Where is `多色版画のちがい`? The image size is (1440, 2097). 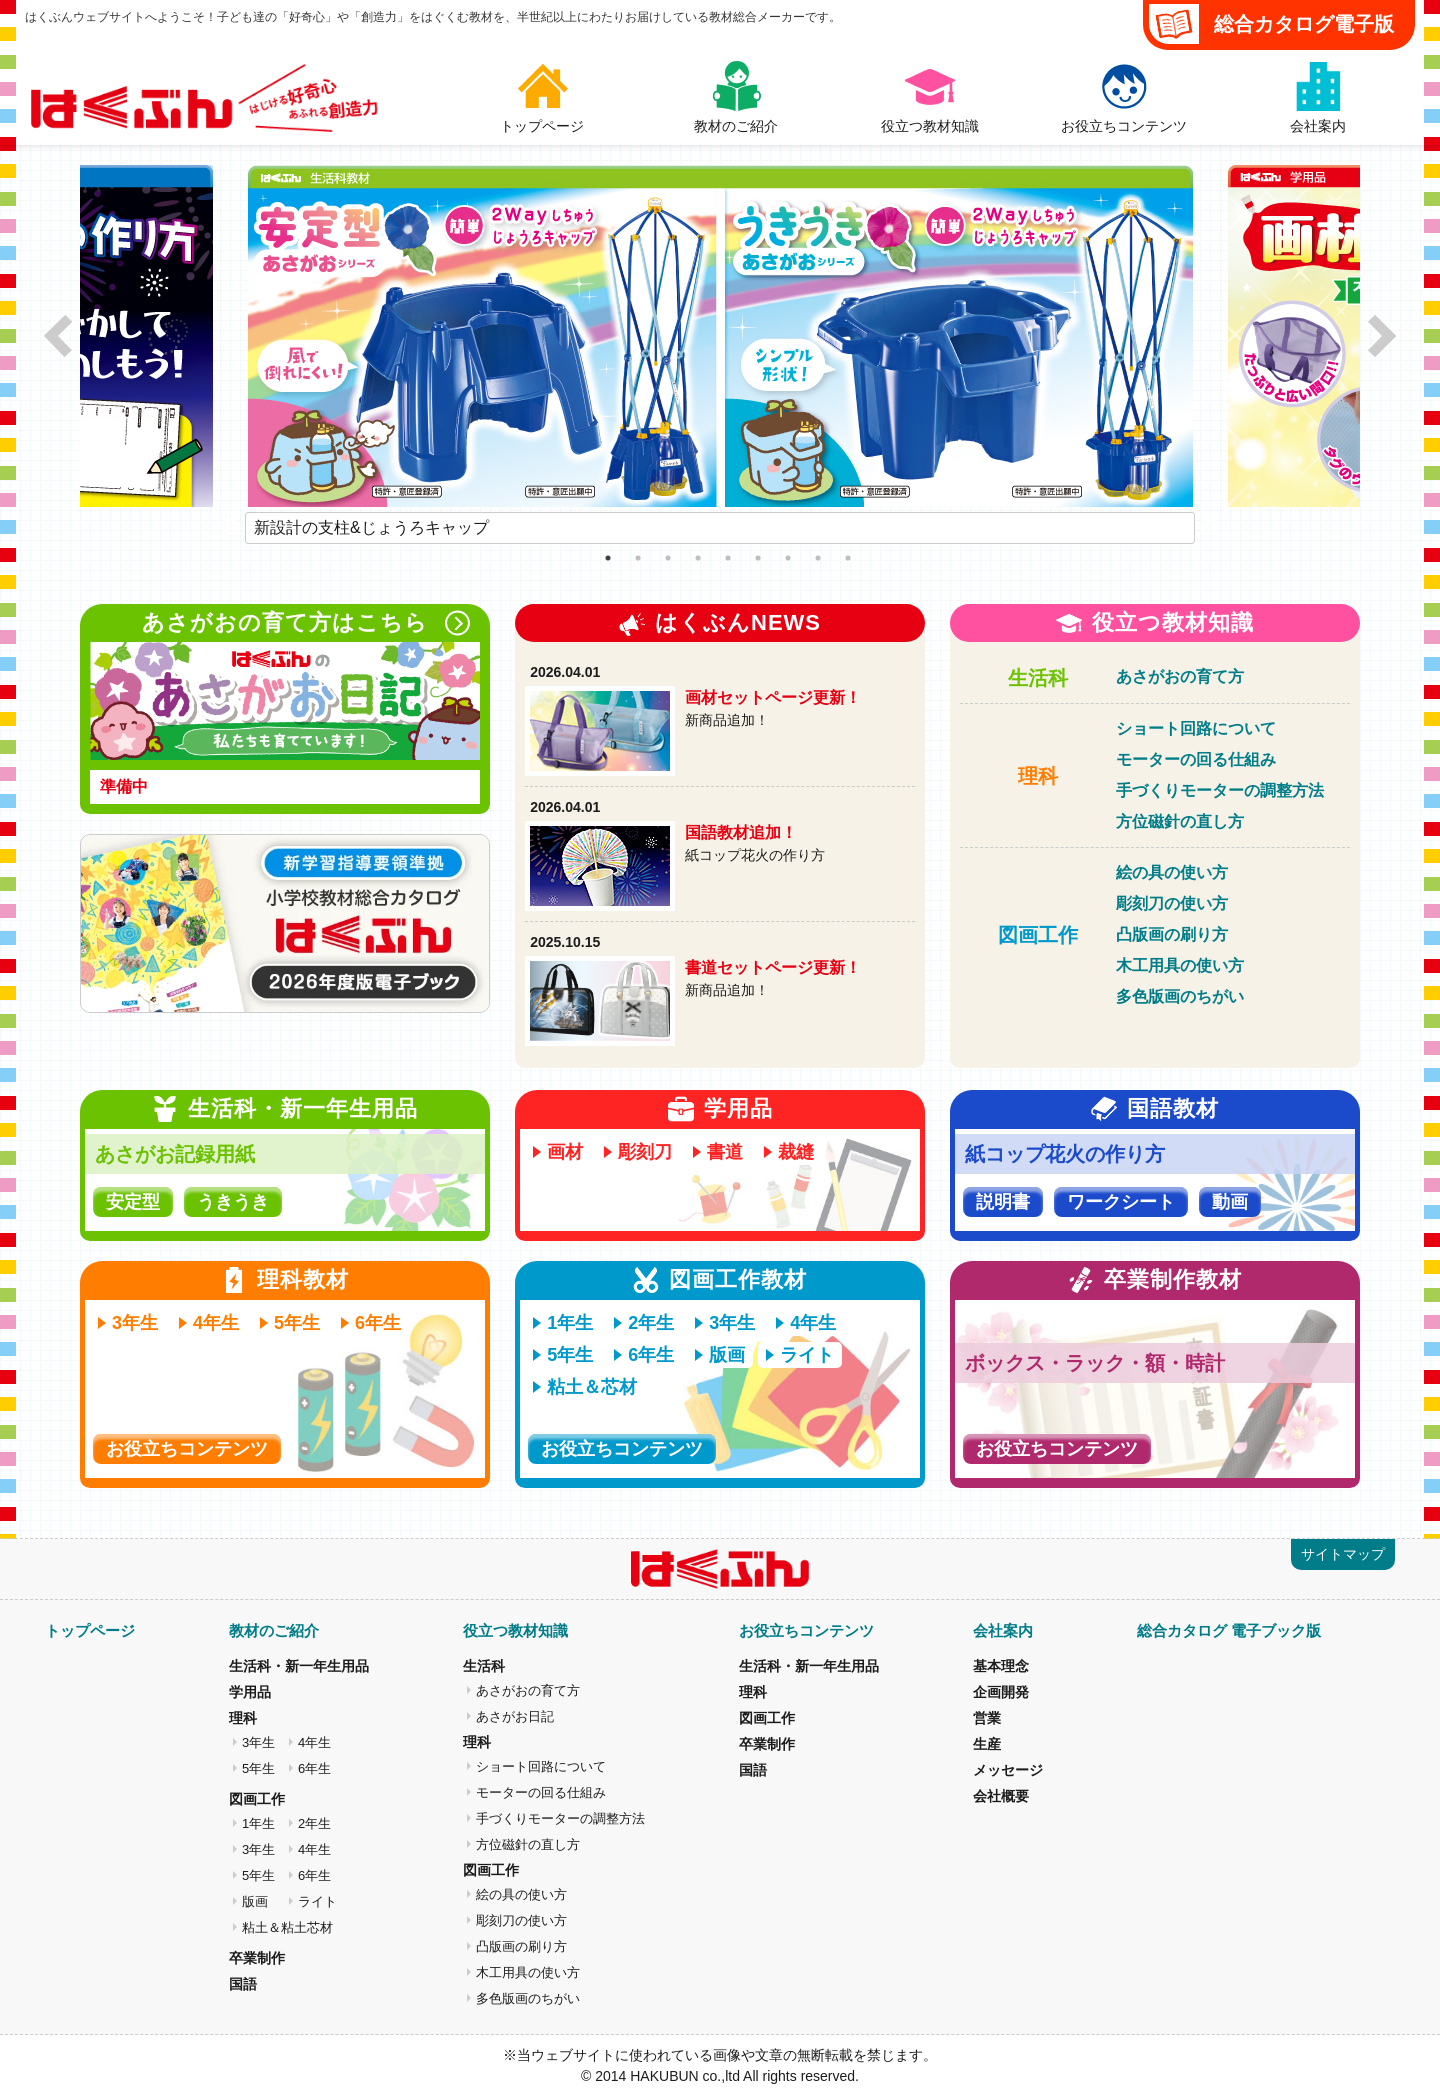 多色版画のちがい is located at coordinates (1180, 996).